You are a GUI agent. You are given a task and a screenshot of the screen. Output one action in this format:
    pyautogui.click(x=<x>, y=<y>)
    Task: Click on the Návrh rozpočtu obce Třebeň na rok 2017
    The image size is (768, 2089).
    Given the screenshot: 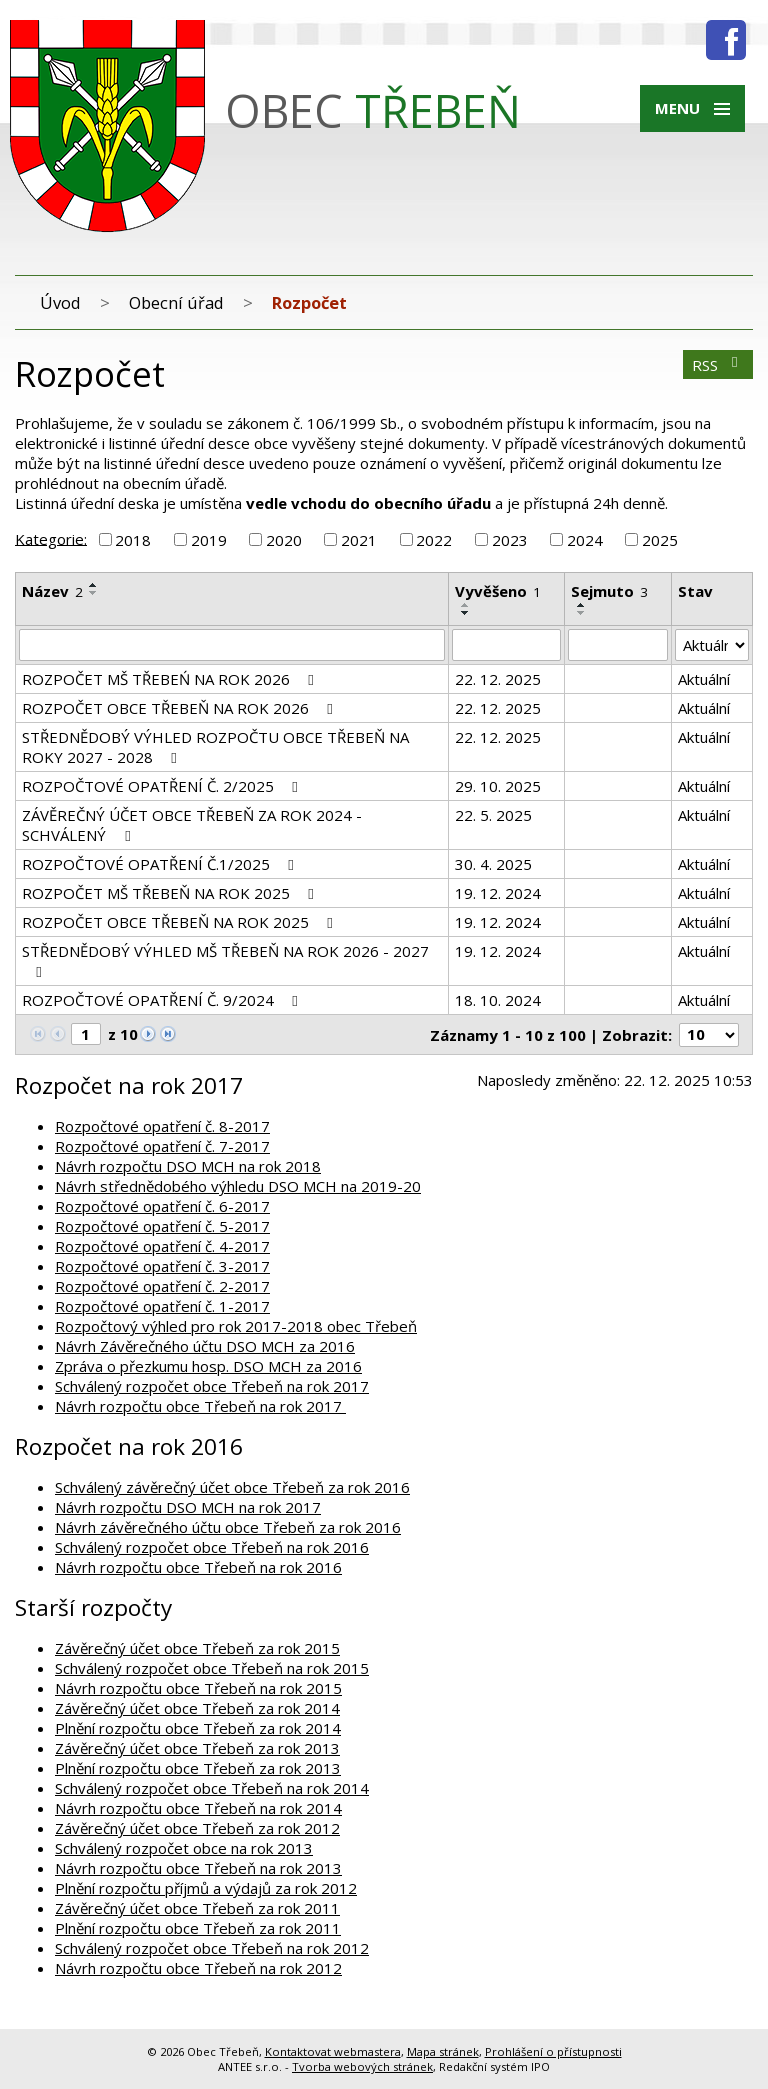 What is the action you would take?
    pyautogui.click(x=200, y=1406)
    